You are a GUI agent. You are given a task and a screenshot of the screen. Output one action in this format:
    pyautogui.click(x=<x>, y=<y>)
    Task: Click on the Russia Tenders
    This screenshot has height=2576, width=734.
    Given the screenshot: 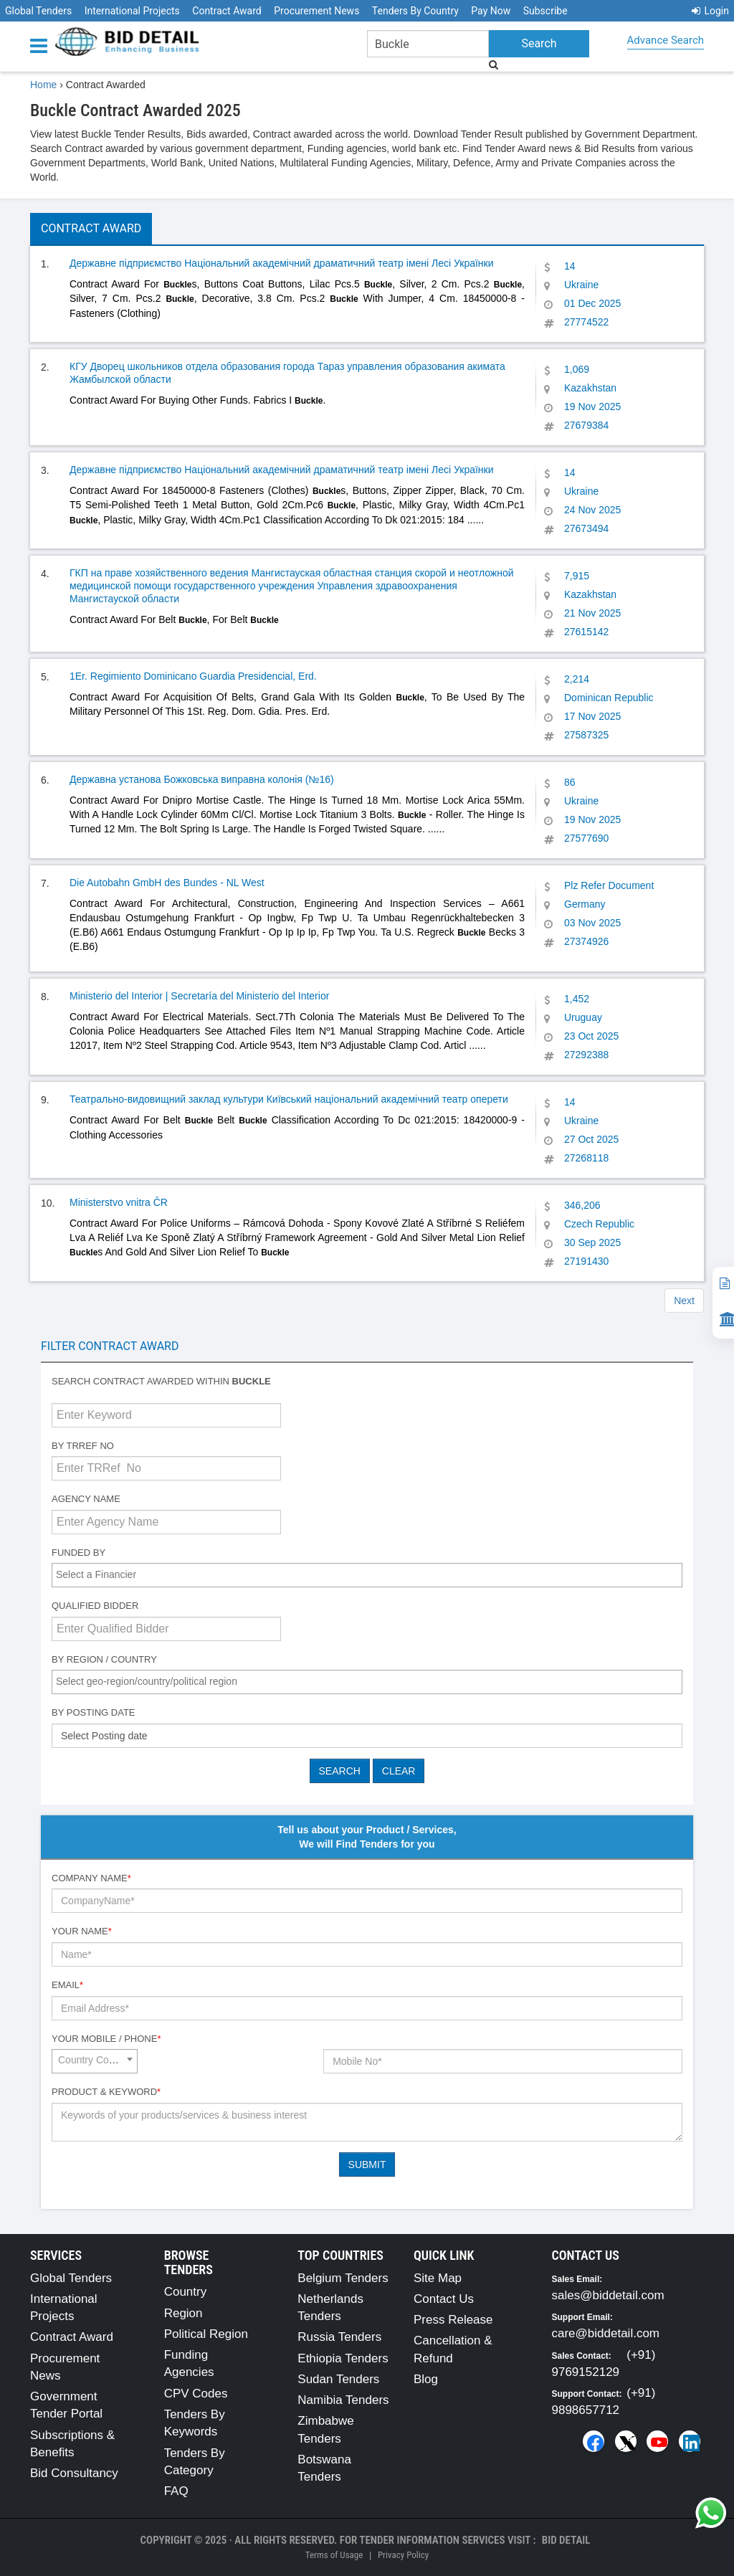 What is the action you would take?
    pyautogui.click(x=339, y=2337)
    